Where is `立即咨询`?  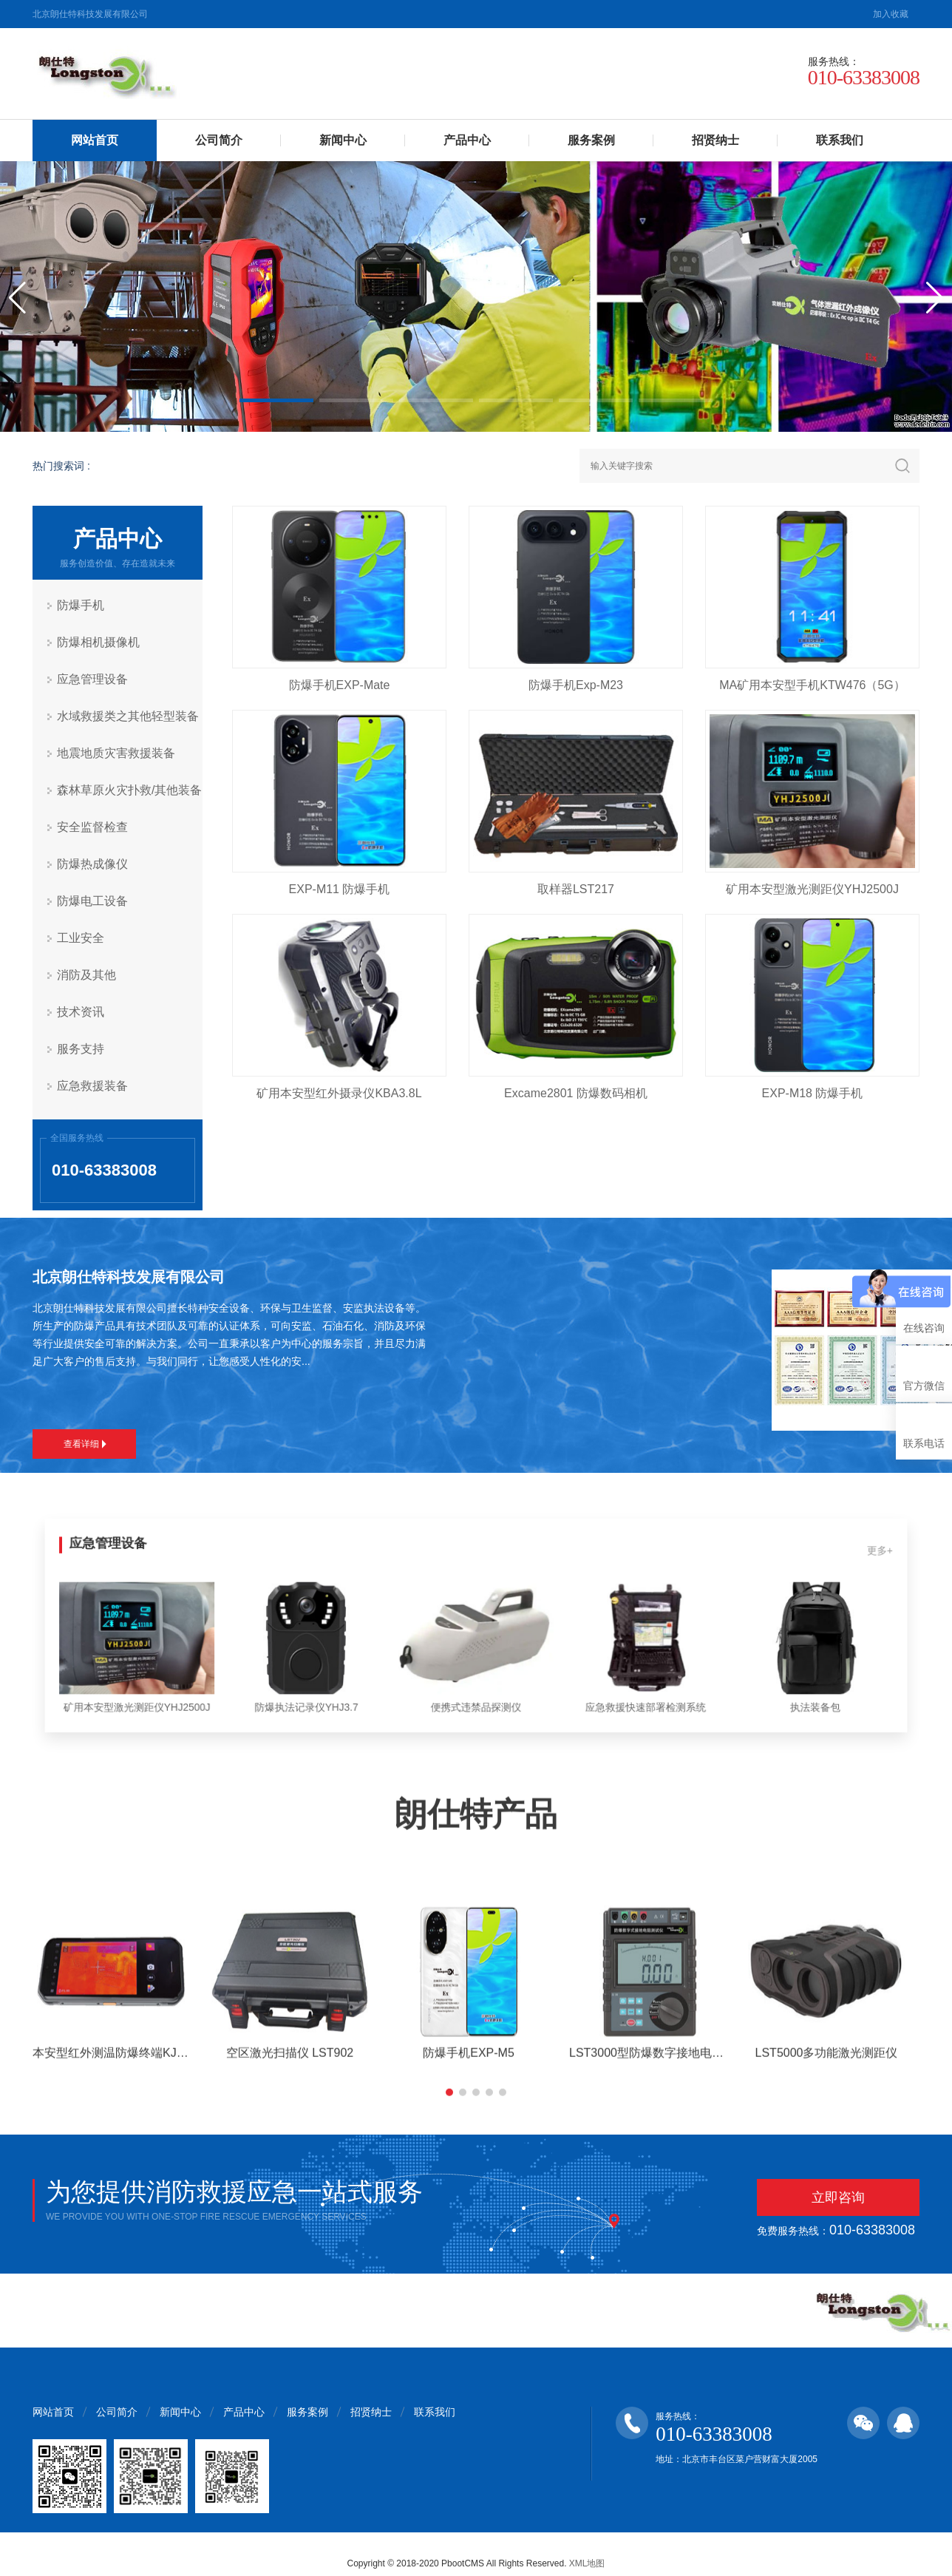 立即咨询 is located at coordinates (838, 2197).